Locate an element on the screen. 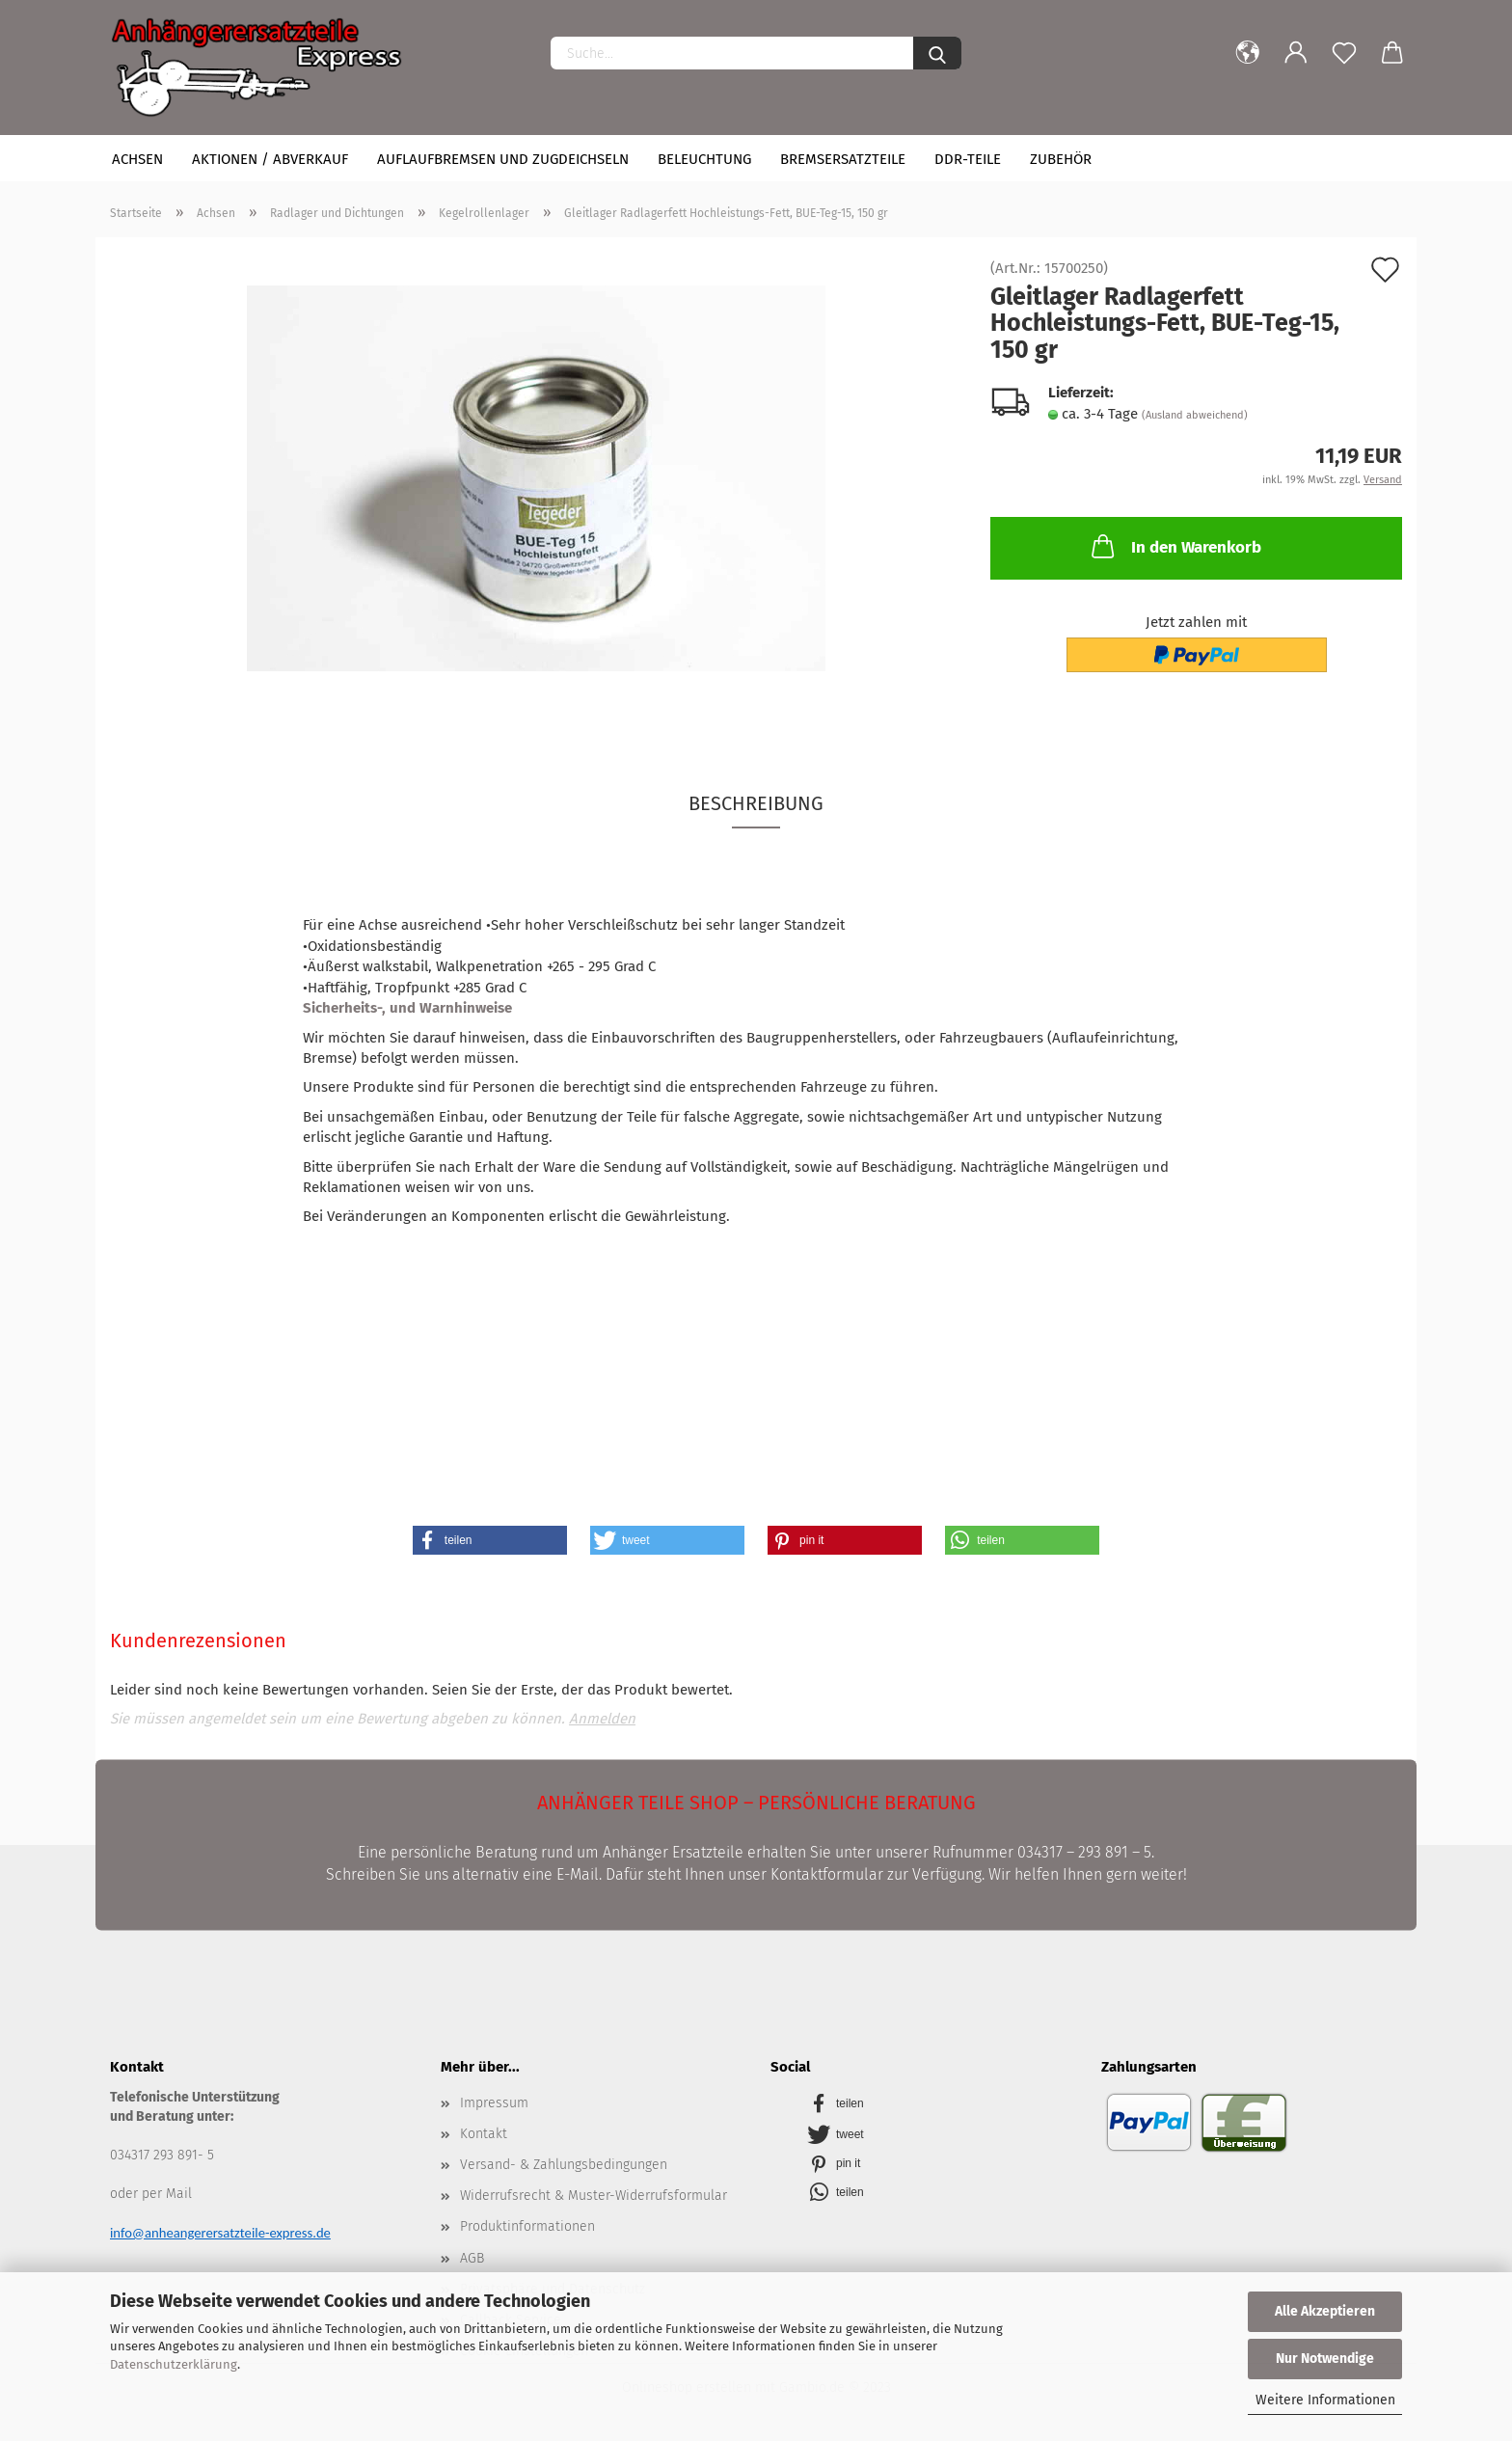 The image size is (1512, 2441). Versand- & Zahlungsbedingungen is located at coordinates (563, 2164).